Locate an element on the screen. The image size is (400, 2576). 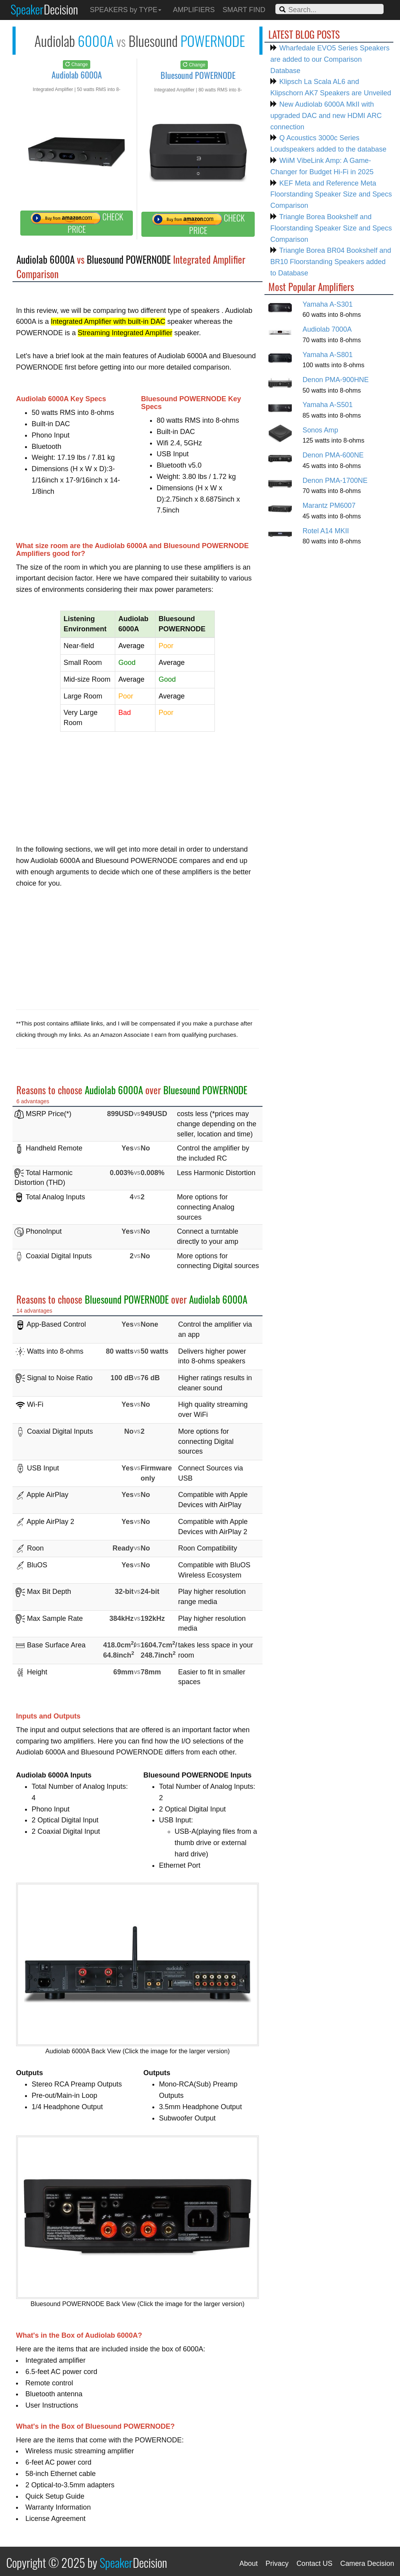
AMPLIFIERS is located at coordinates (194, 10).